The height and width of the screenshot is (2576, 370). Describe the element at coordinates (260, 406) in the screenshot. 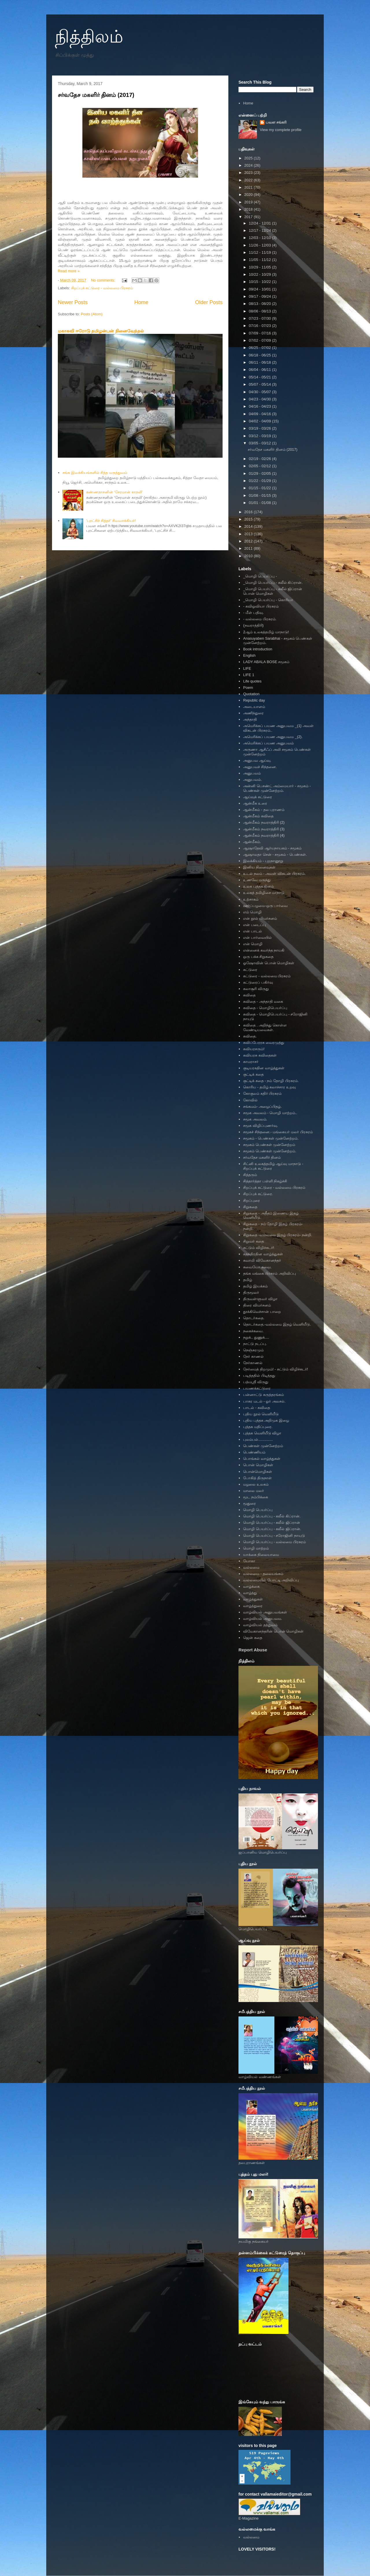

I see `04/16 - 04/23` at that location.